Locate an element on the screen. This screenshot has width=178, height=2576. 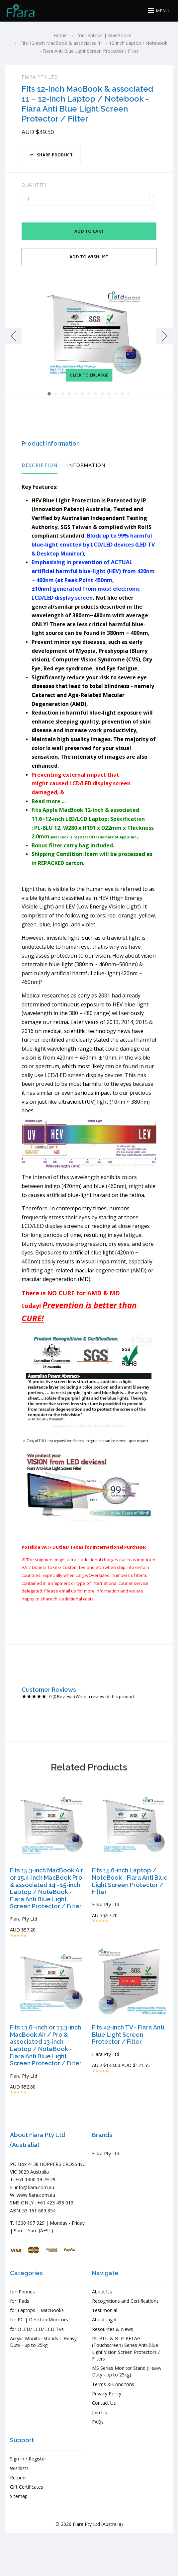
Information is located at coordinates (86, 465).